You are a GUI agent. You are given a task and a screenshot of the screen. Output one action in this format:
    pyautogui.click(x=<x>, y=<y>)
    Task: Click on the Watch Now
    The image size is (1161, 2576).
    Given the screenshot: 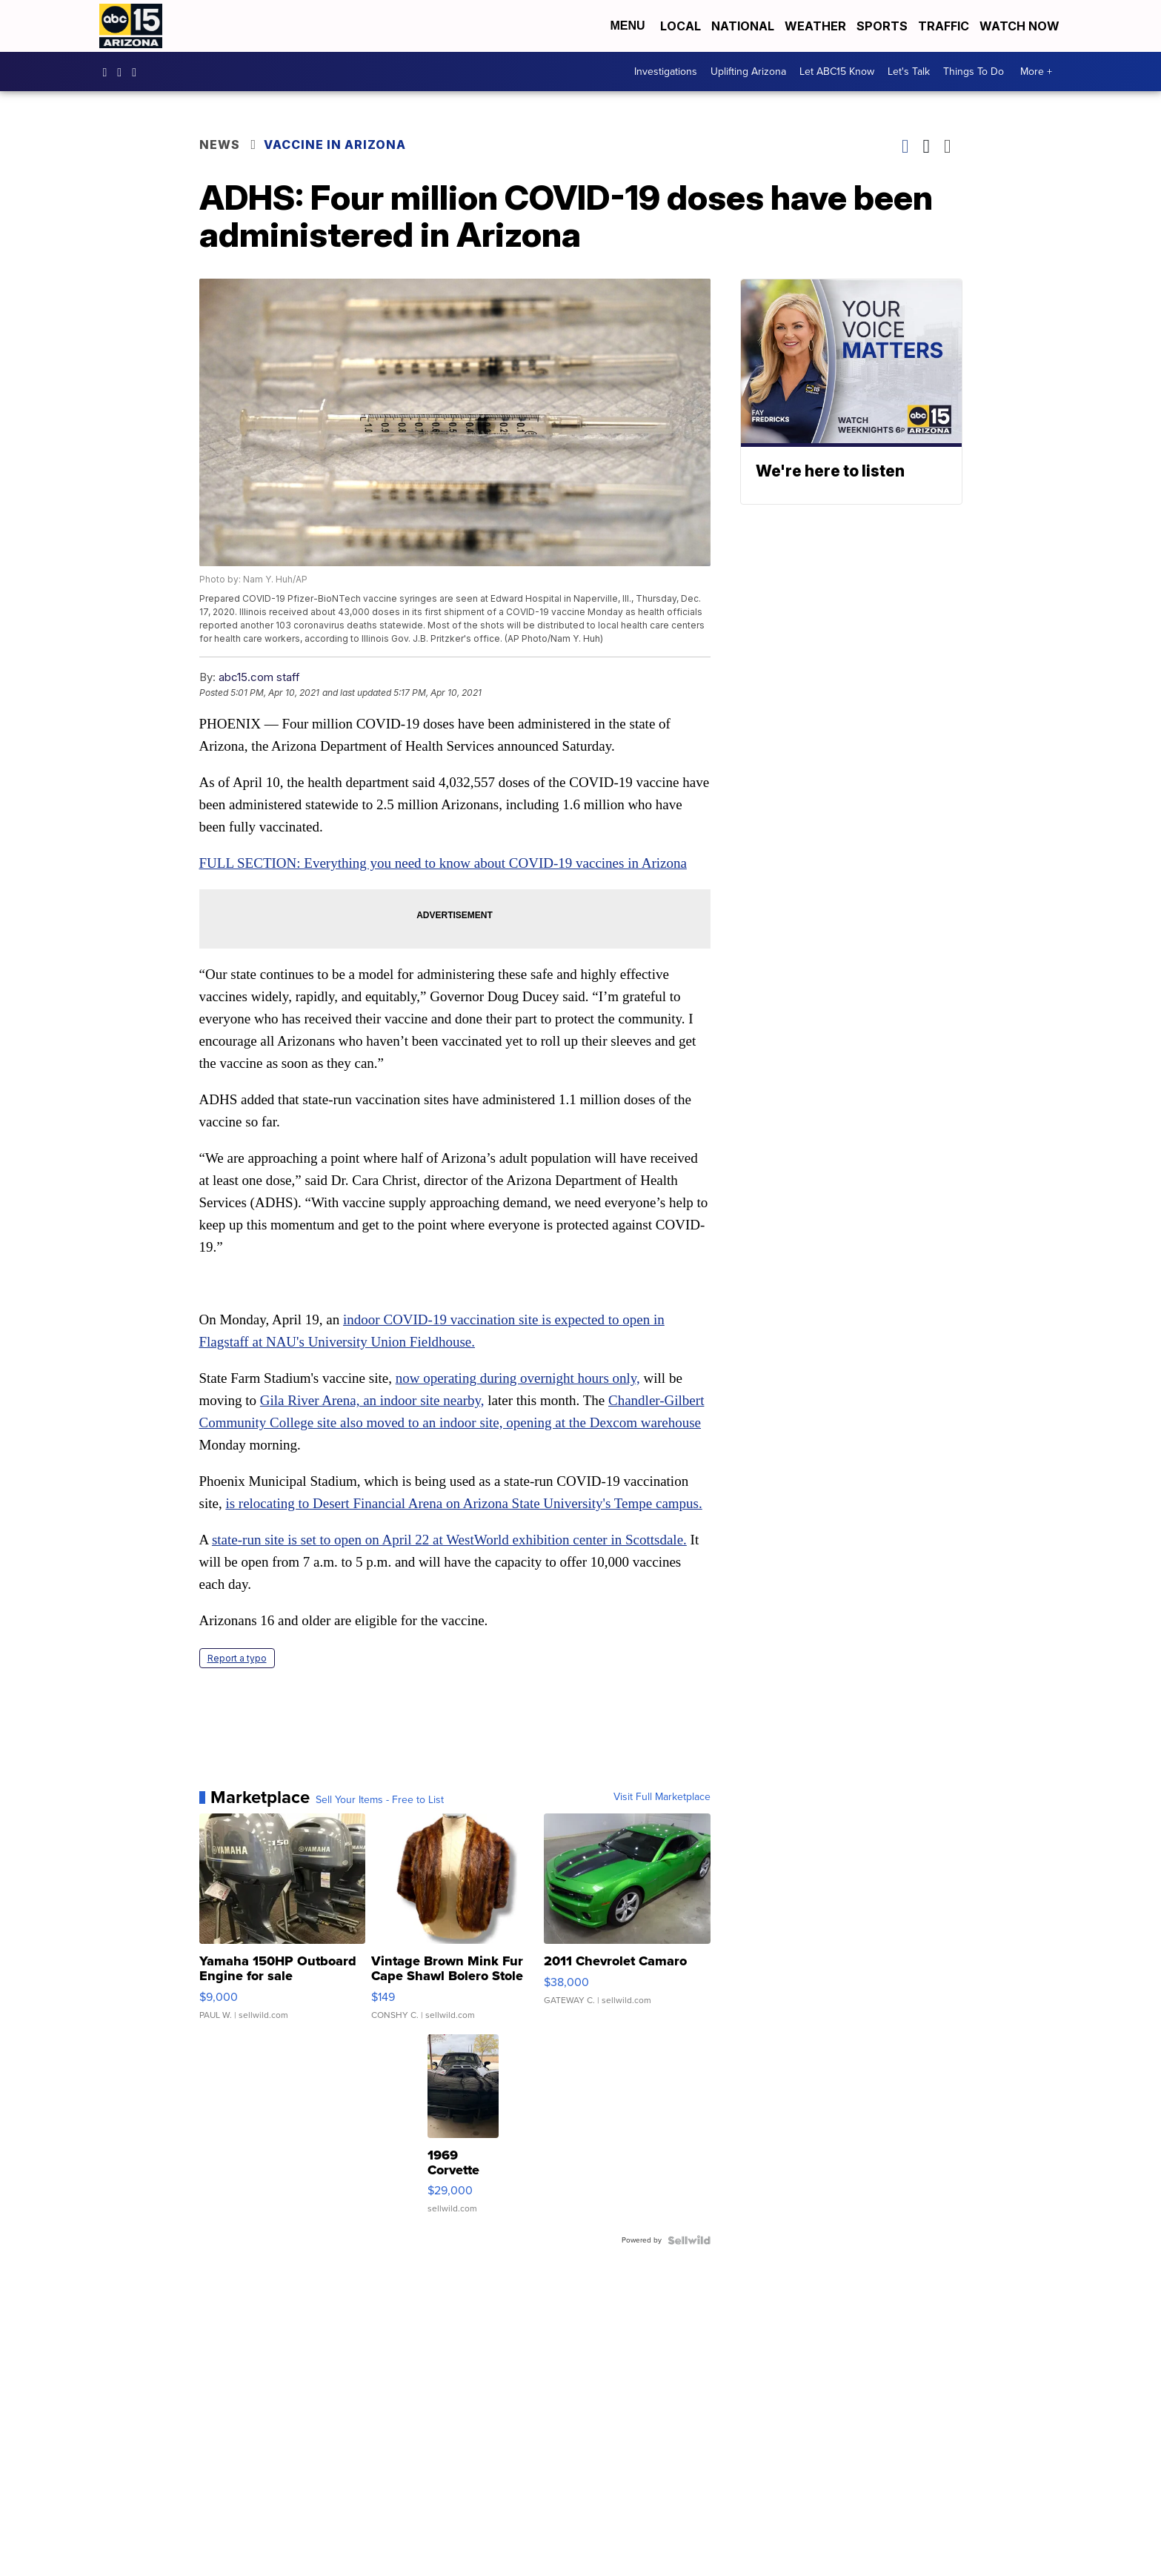 What is the action you would take?
    pyautogui.click(x=1020, y=26)
    